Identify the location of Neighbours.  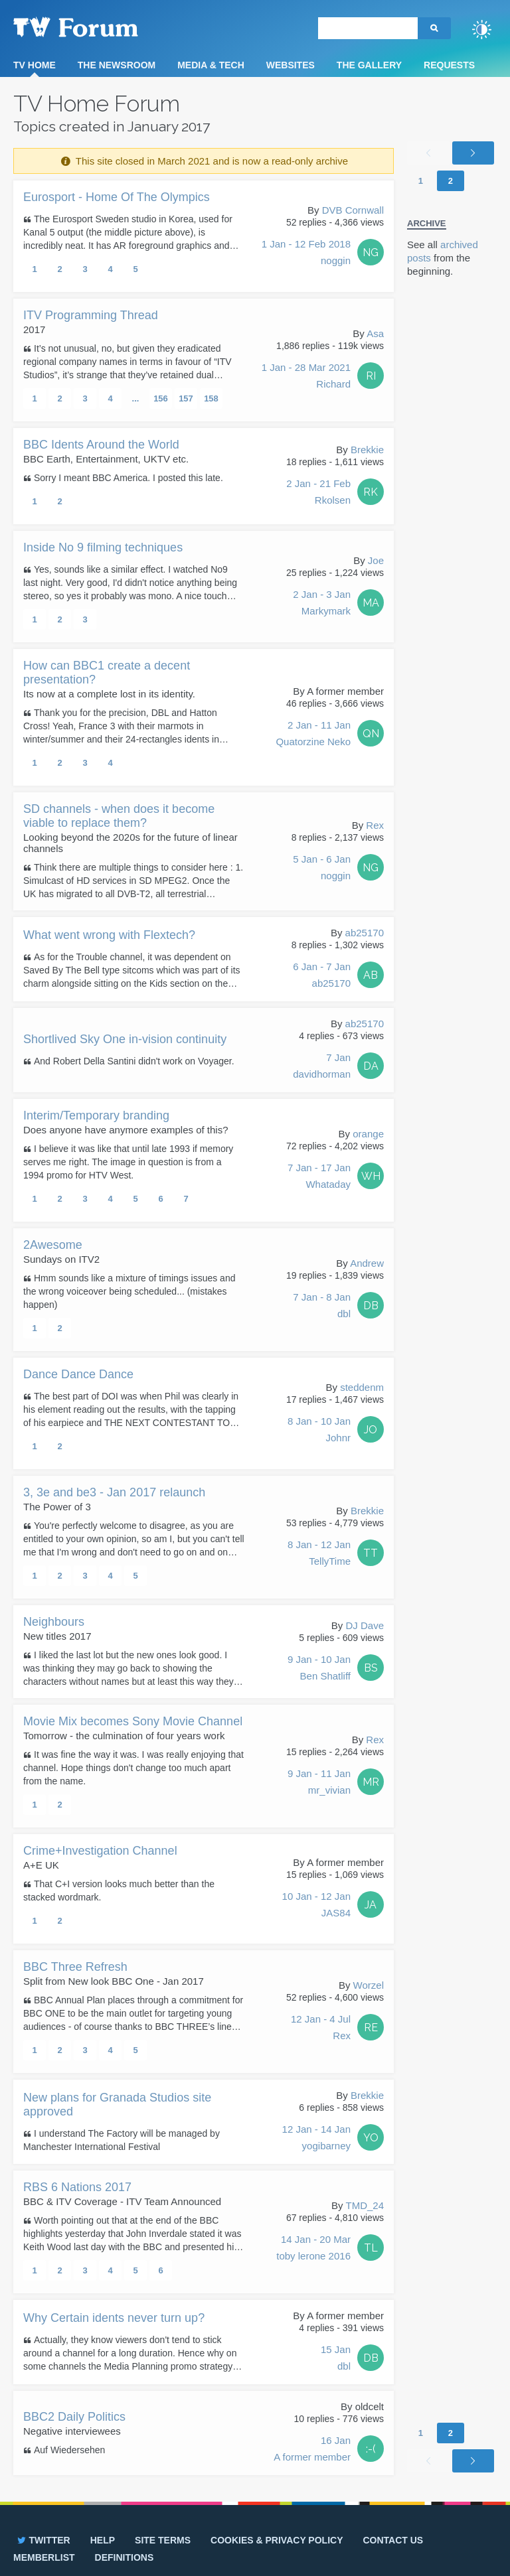
(53, 1621).